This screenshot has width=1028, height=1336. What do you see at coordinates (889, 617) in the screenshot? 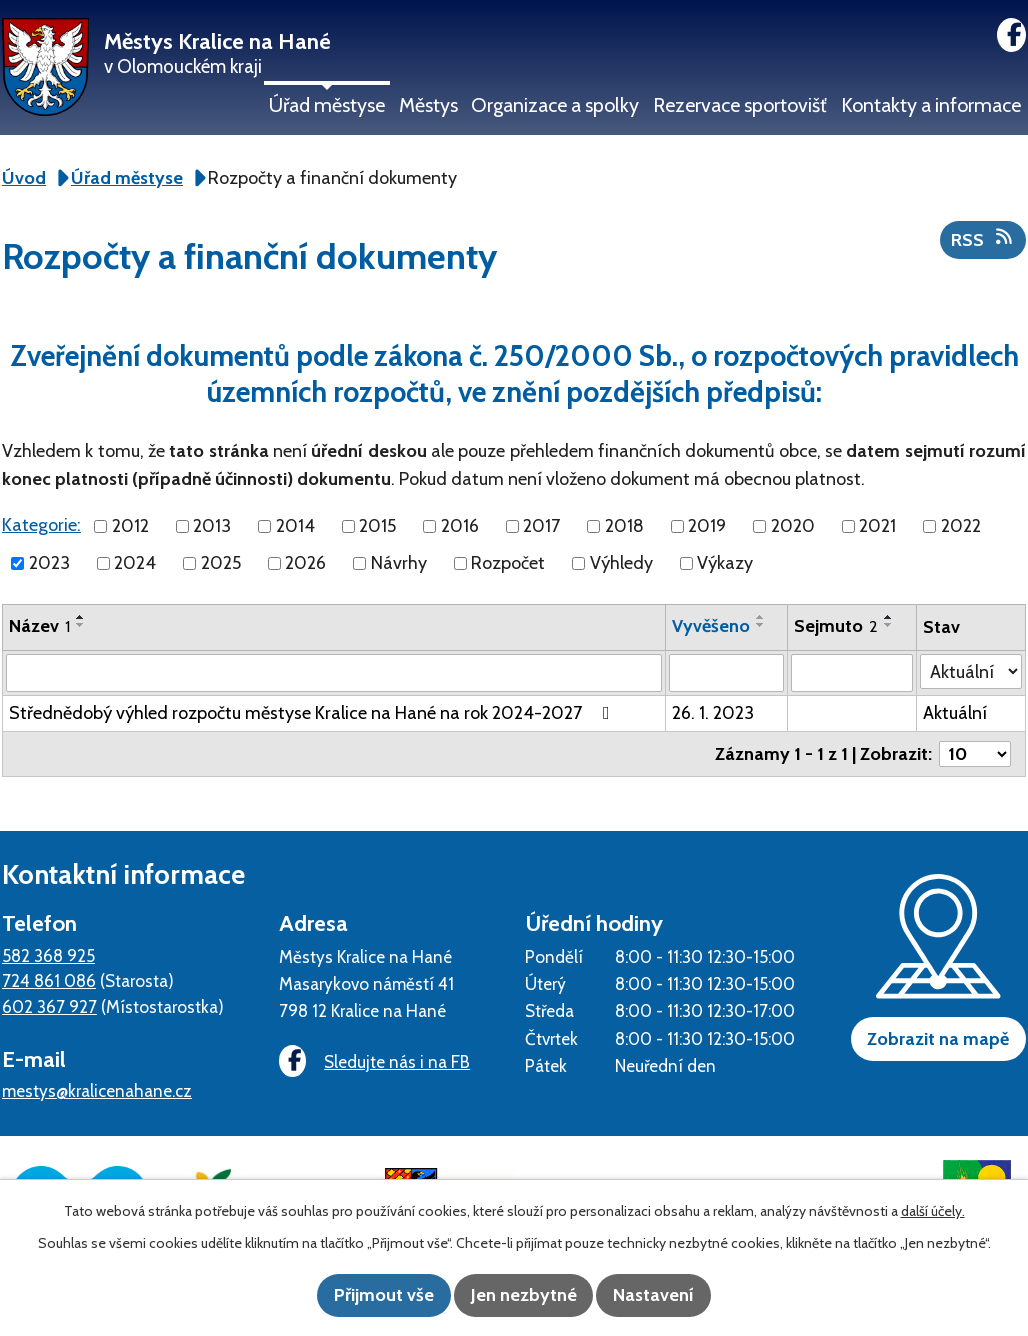
I see `[Seřadit podle Sejmuto vzestupně]` at bounding box center [889, 617].